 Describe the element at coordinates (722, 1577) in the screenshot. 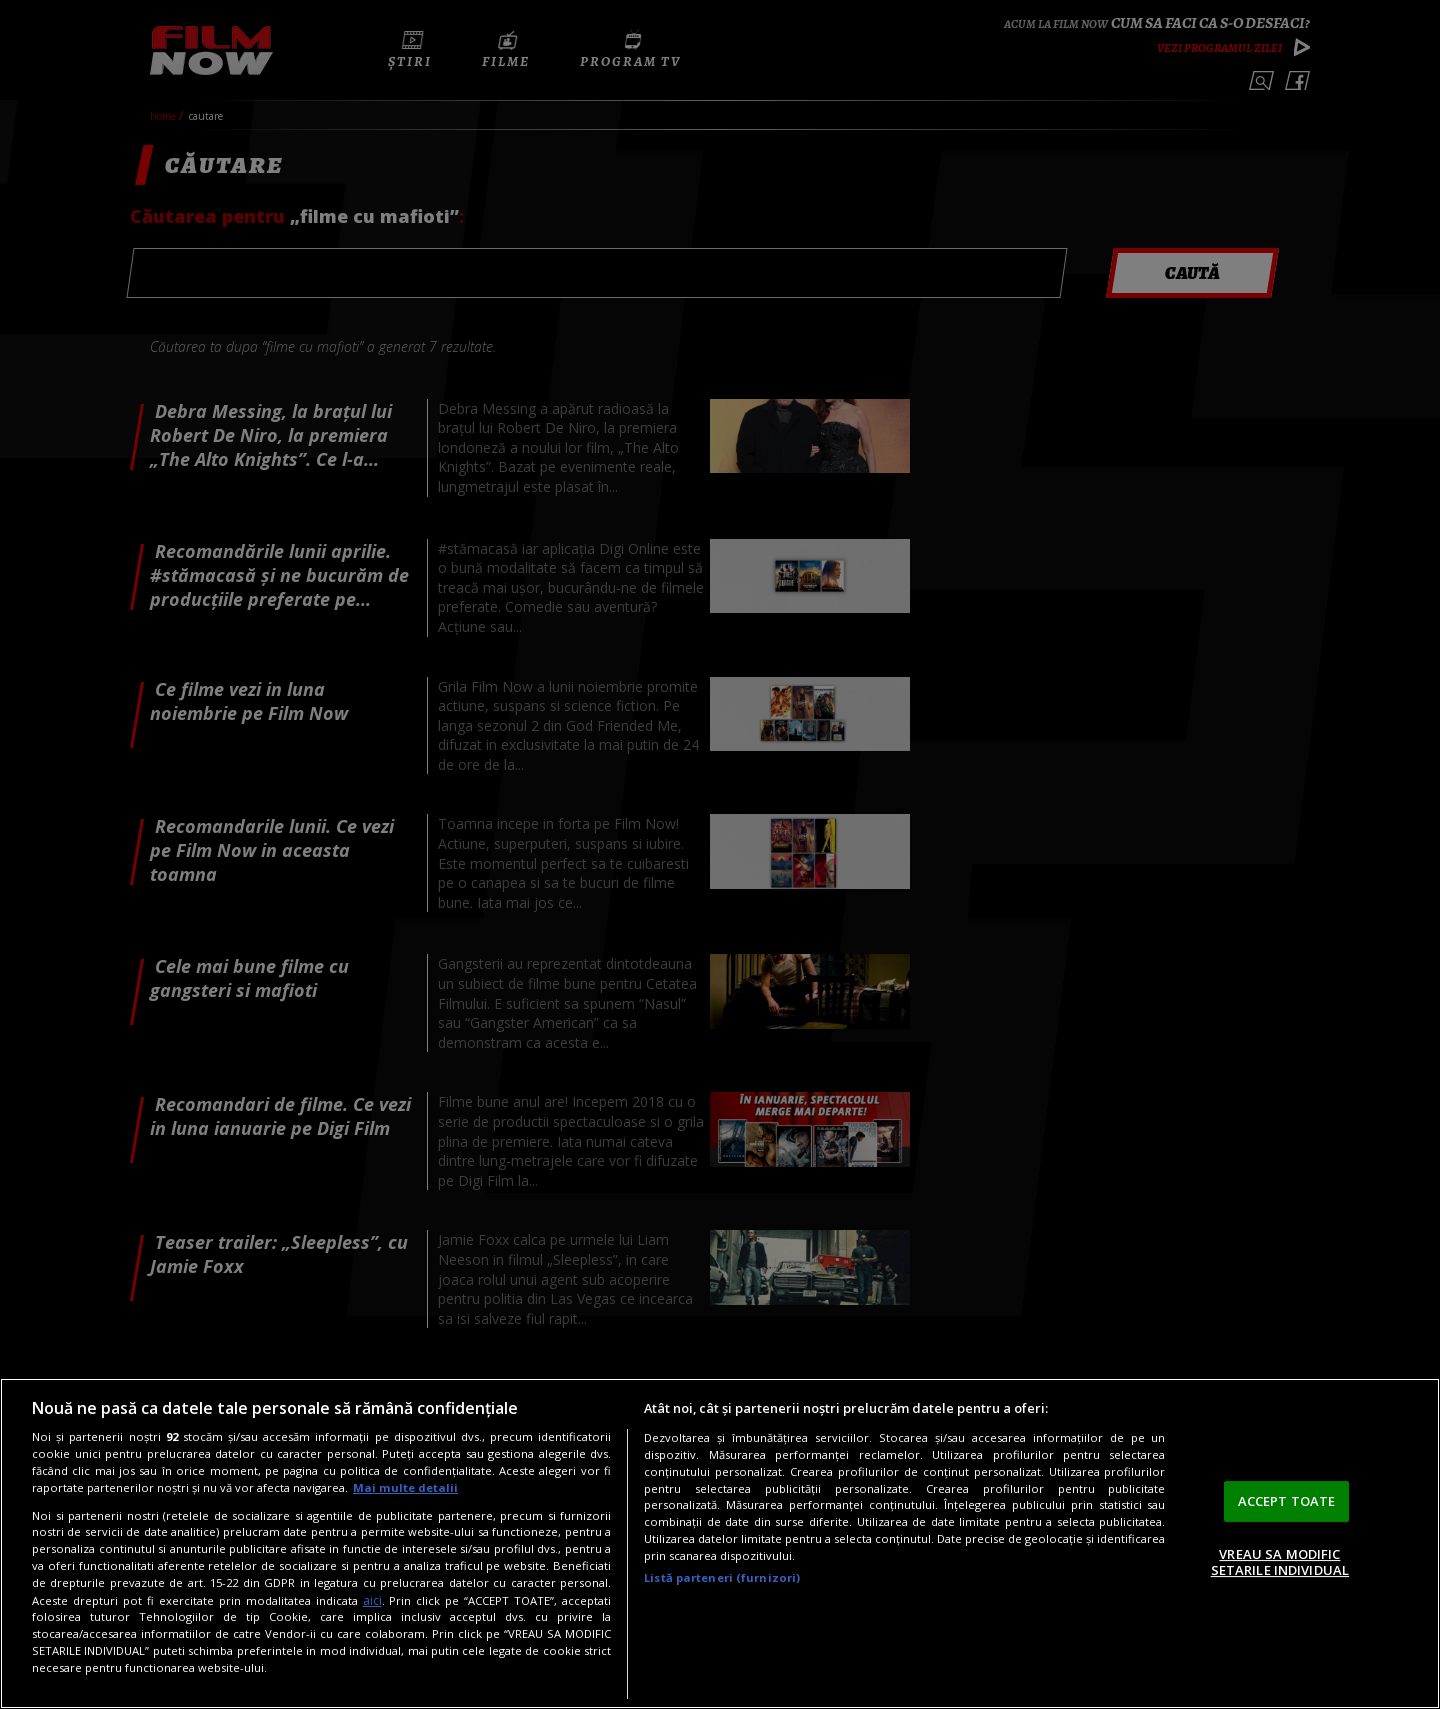

I see `Listă parteneri (furnizori)` at that location.